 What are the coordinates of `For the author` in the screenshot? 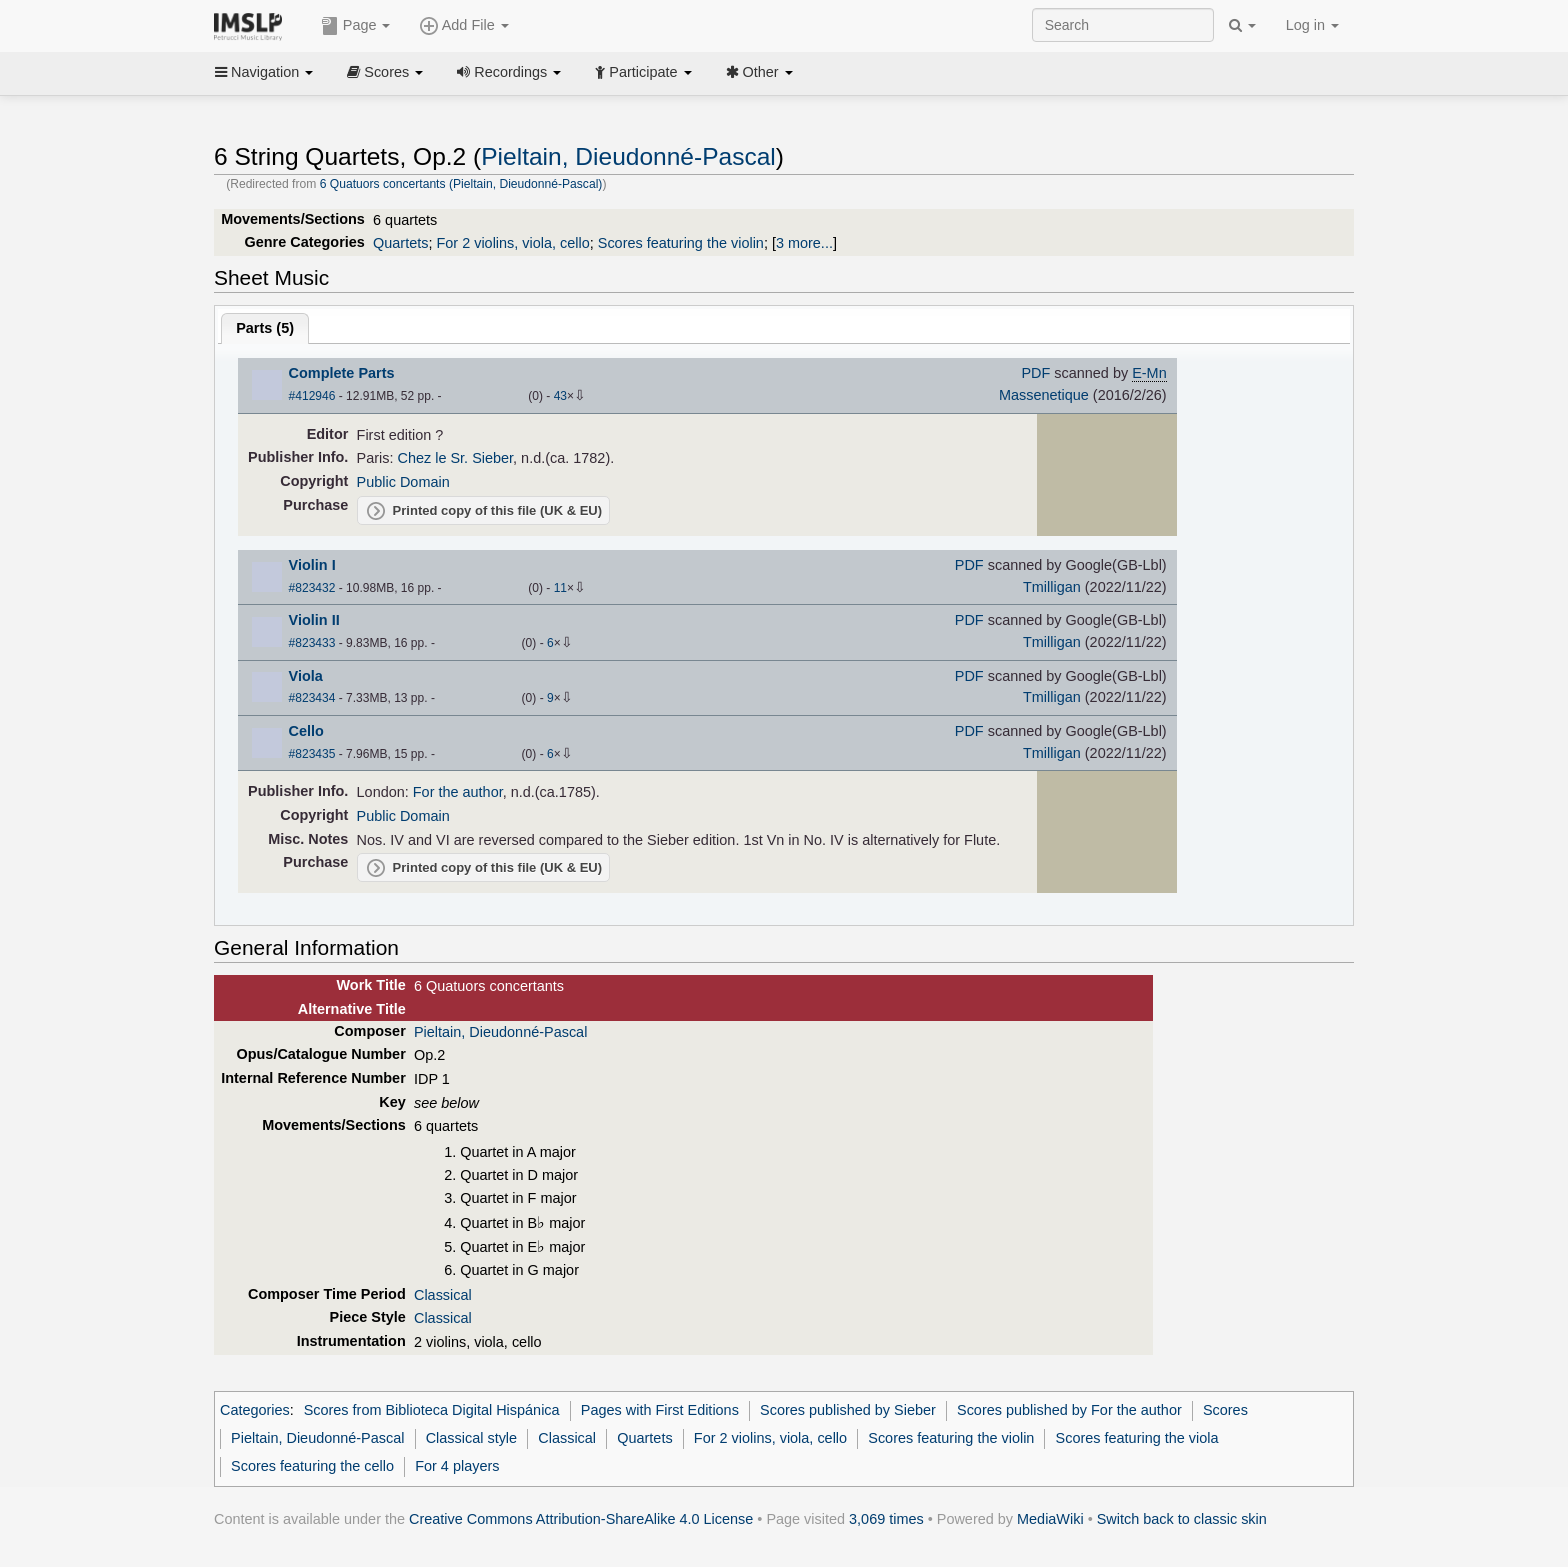 It's located at (458, 792).